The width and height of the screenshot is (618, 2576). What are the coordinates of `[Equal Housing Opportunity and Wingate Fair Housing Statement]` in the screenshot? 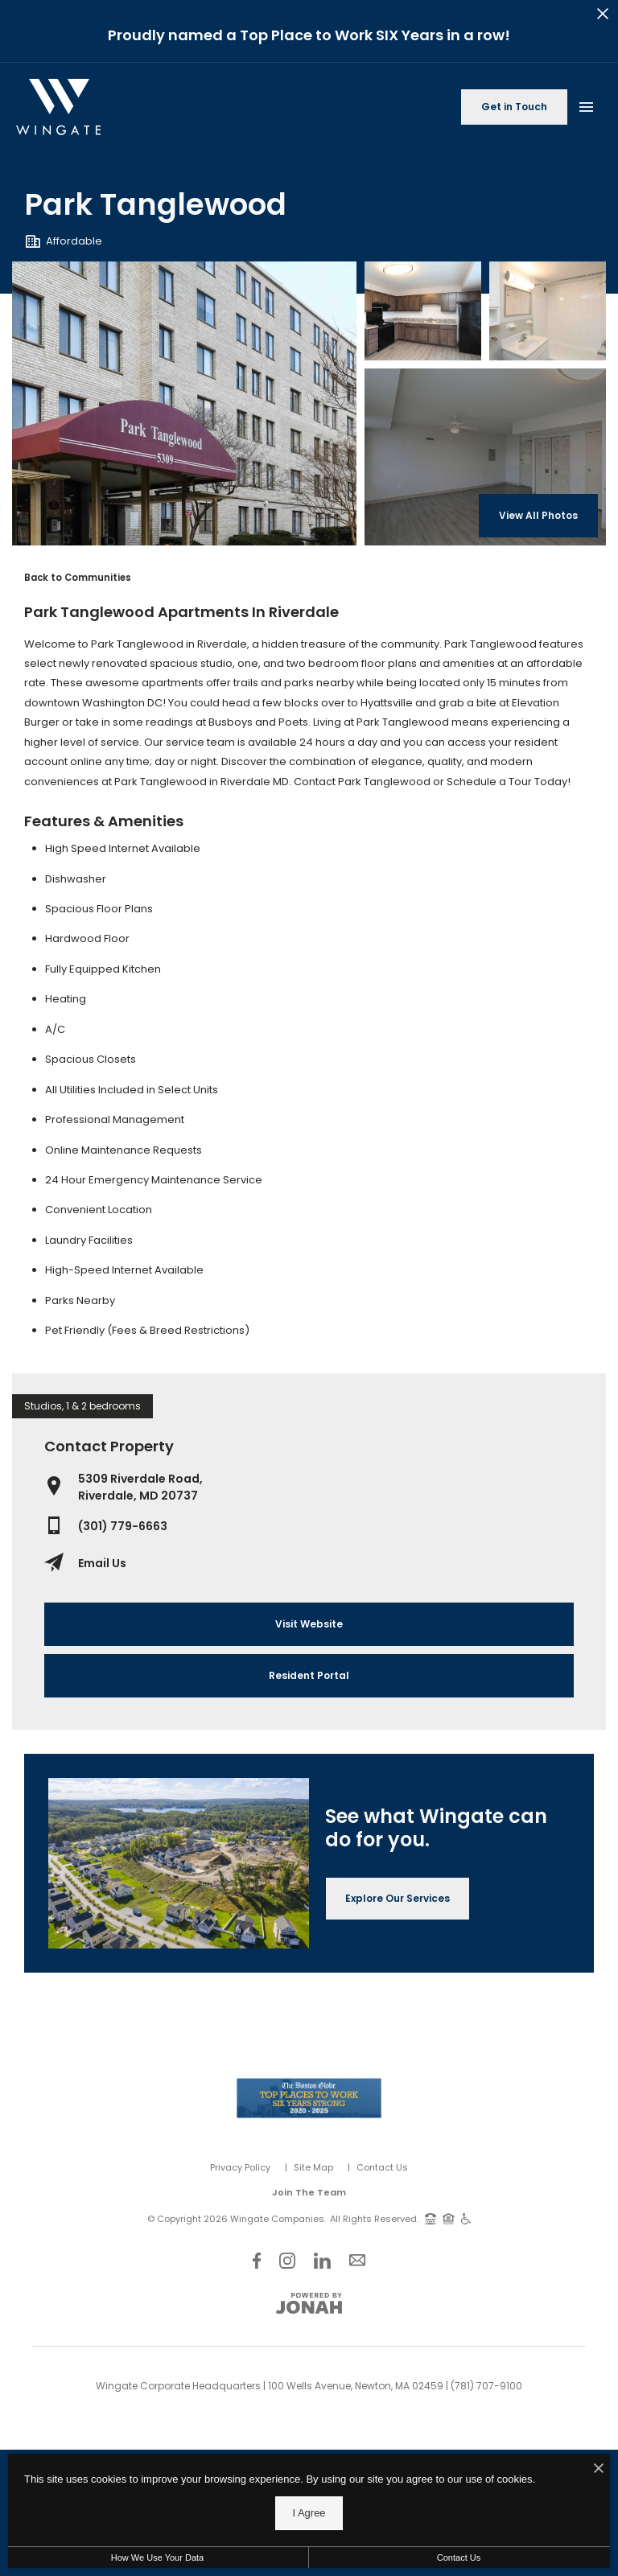 It's located at (449, 2218).